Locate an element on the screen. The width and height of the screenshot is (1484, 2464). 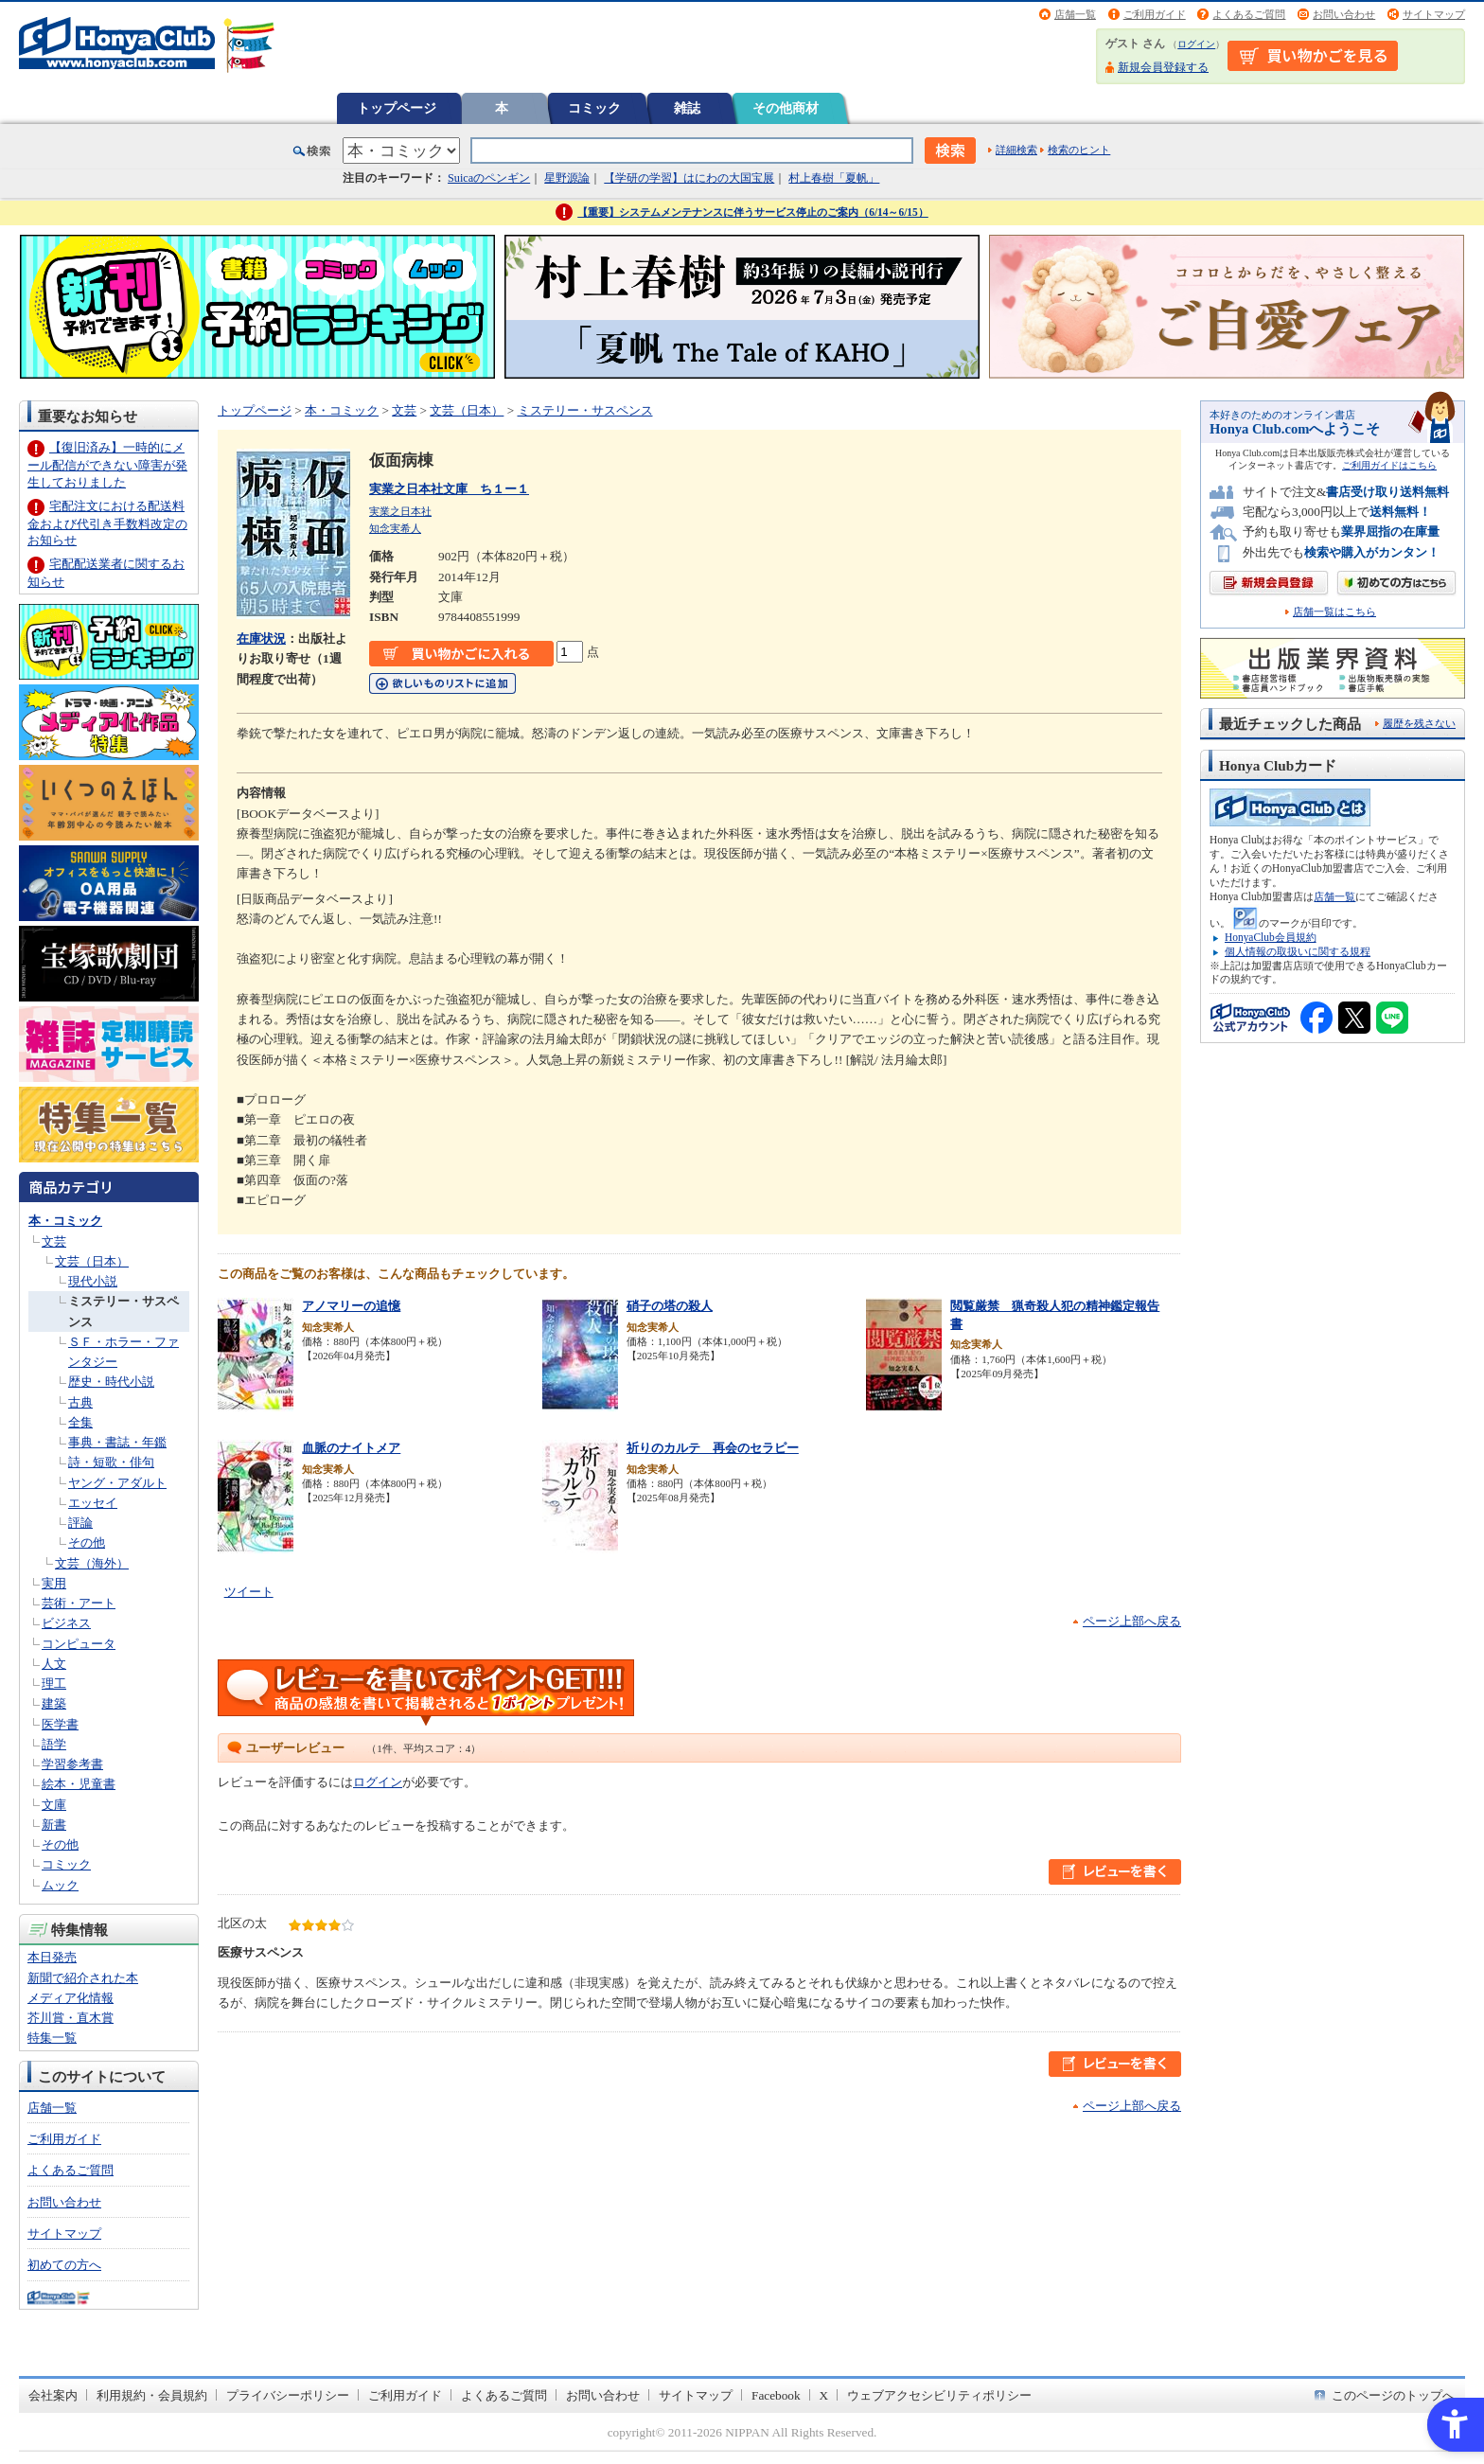
全集 is located at coordinates (80, 1422).